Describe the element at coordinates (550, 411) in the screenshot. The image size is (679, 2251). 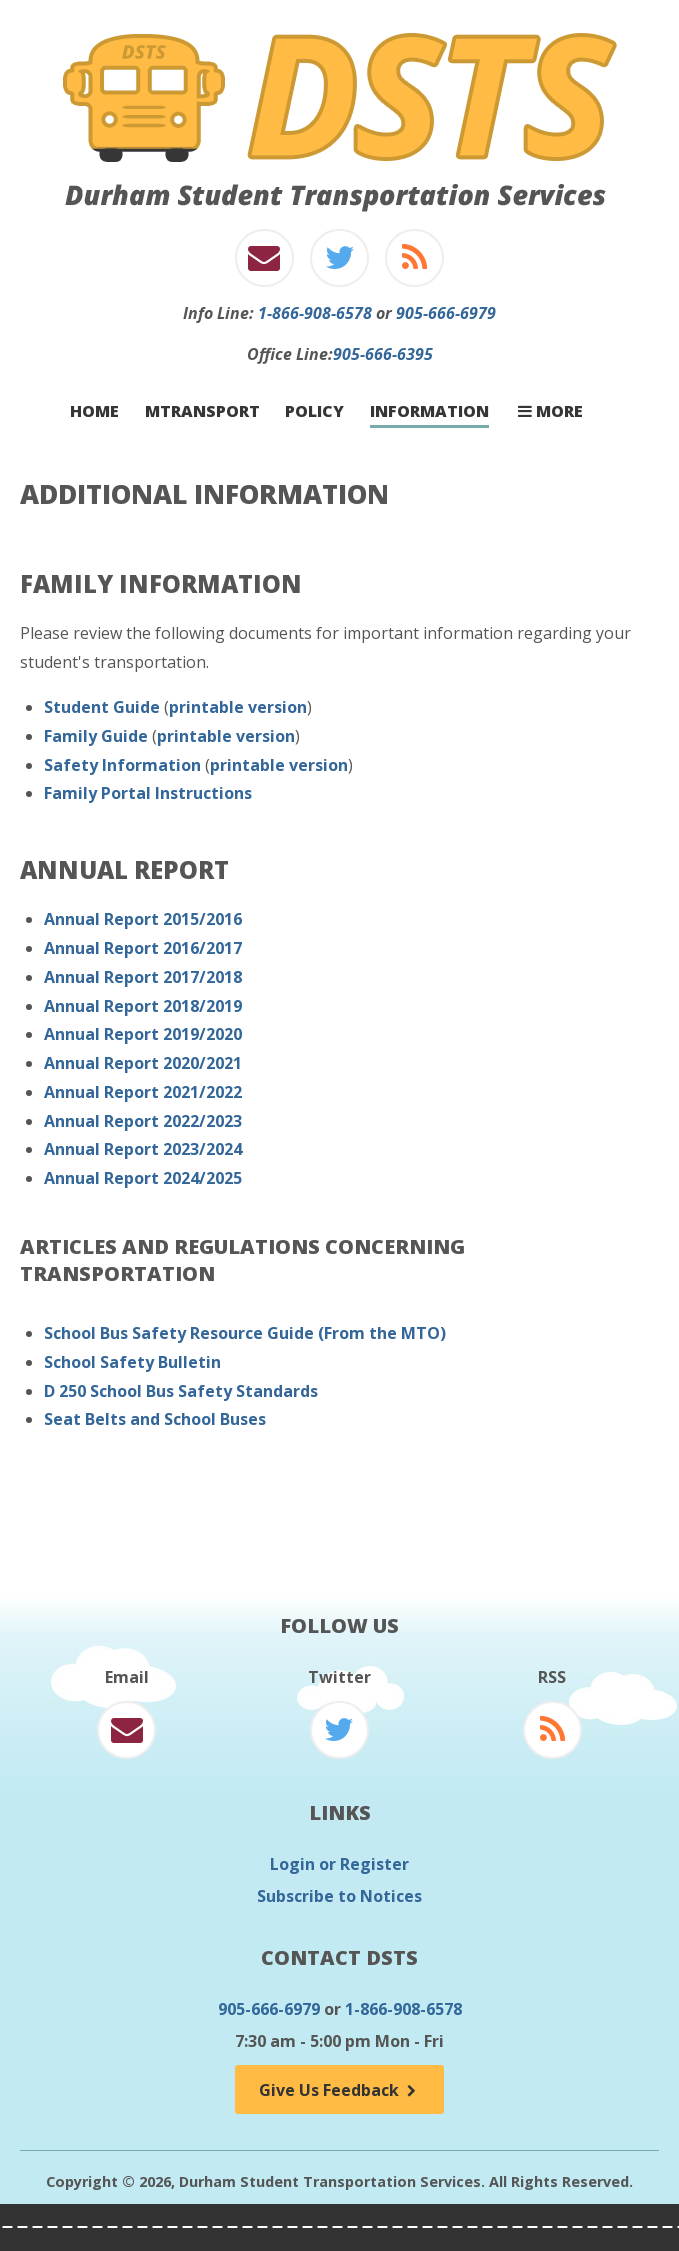
I see `More` at that location.